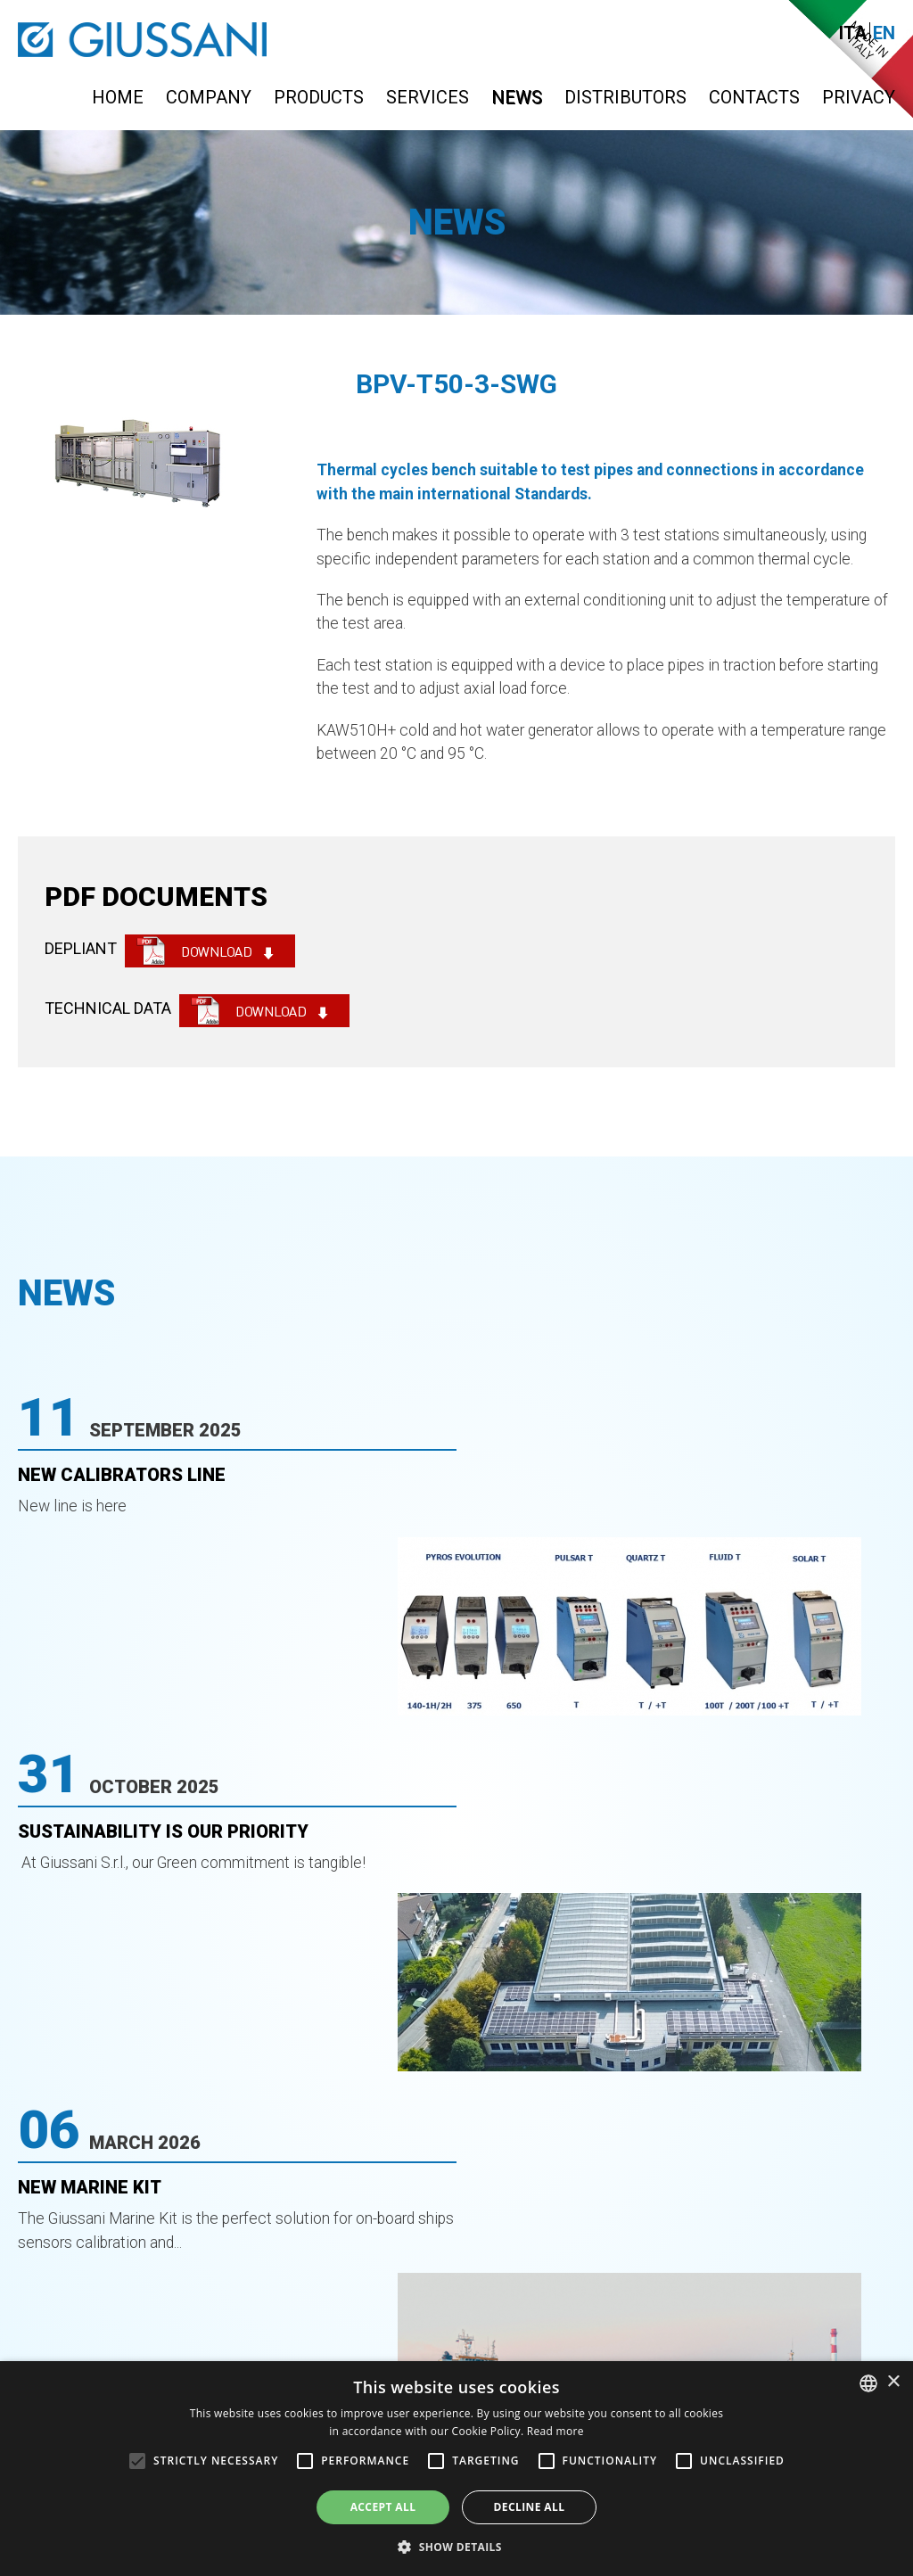 This screenshot has width=913, height=2576. I want to click on Home, so click(118, 97).